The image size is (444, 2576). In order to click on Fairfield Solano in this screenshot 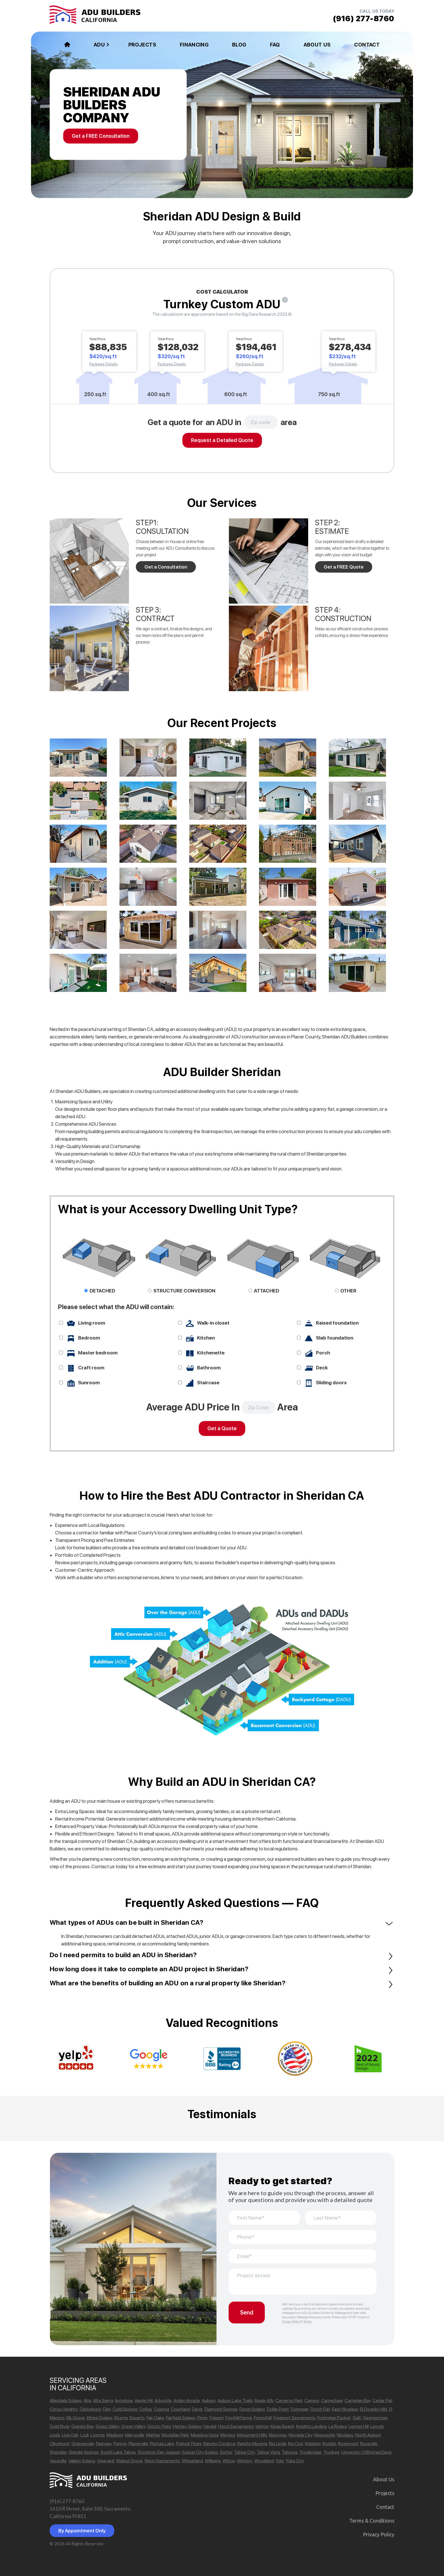, I will do `click(181, 2417)`.